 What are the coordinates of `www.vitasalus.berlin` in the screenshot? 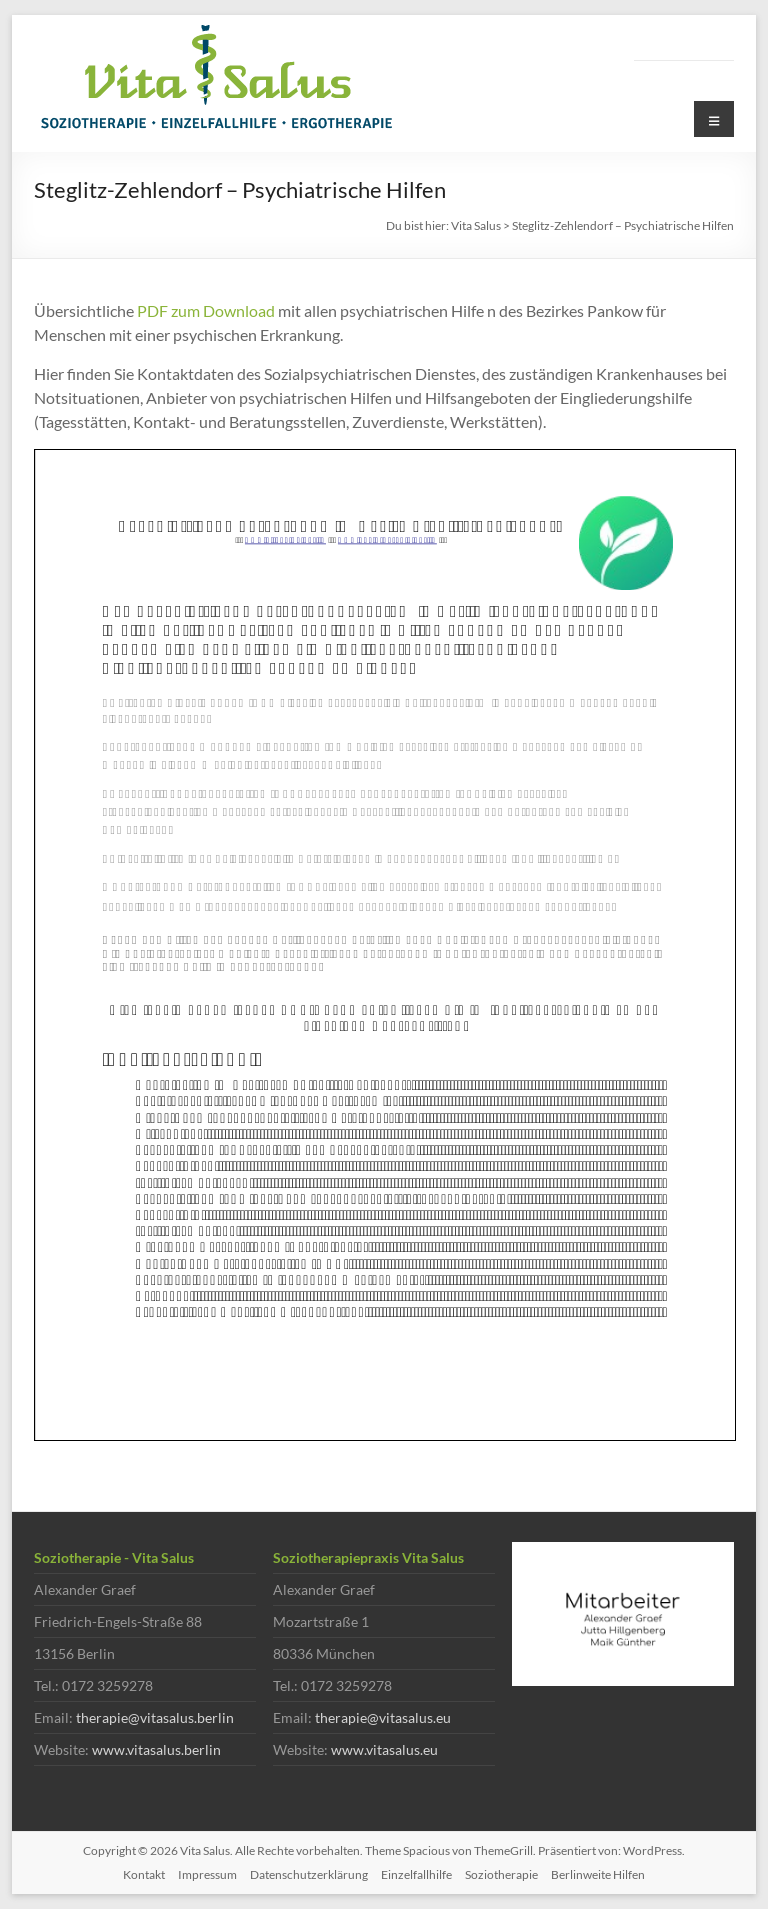 It's located at (156, 1749).